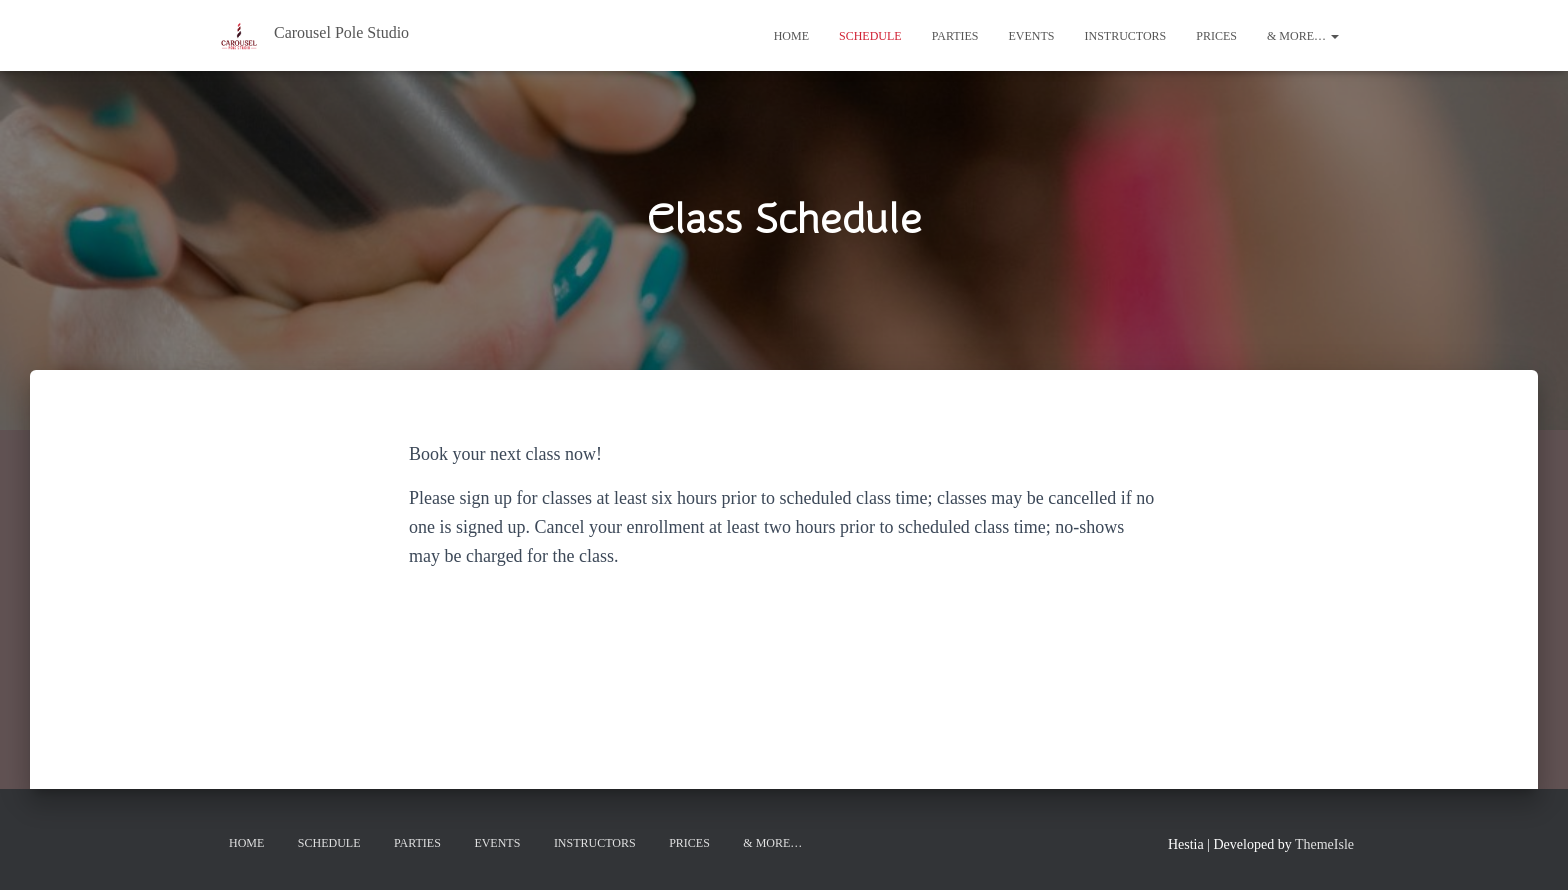 Image resolution: width=1568 pixels, height=890 pixels. What do you see at coordinates (1216, 36) in the screenshot?
I see `Prices` at bounding box center [1216, 36].